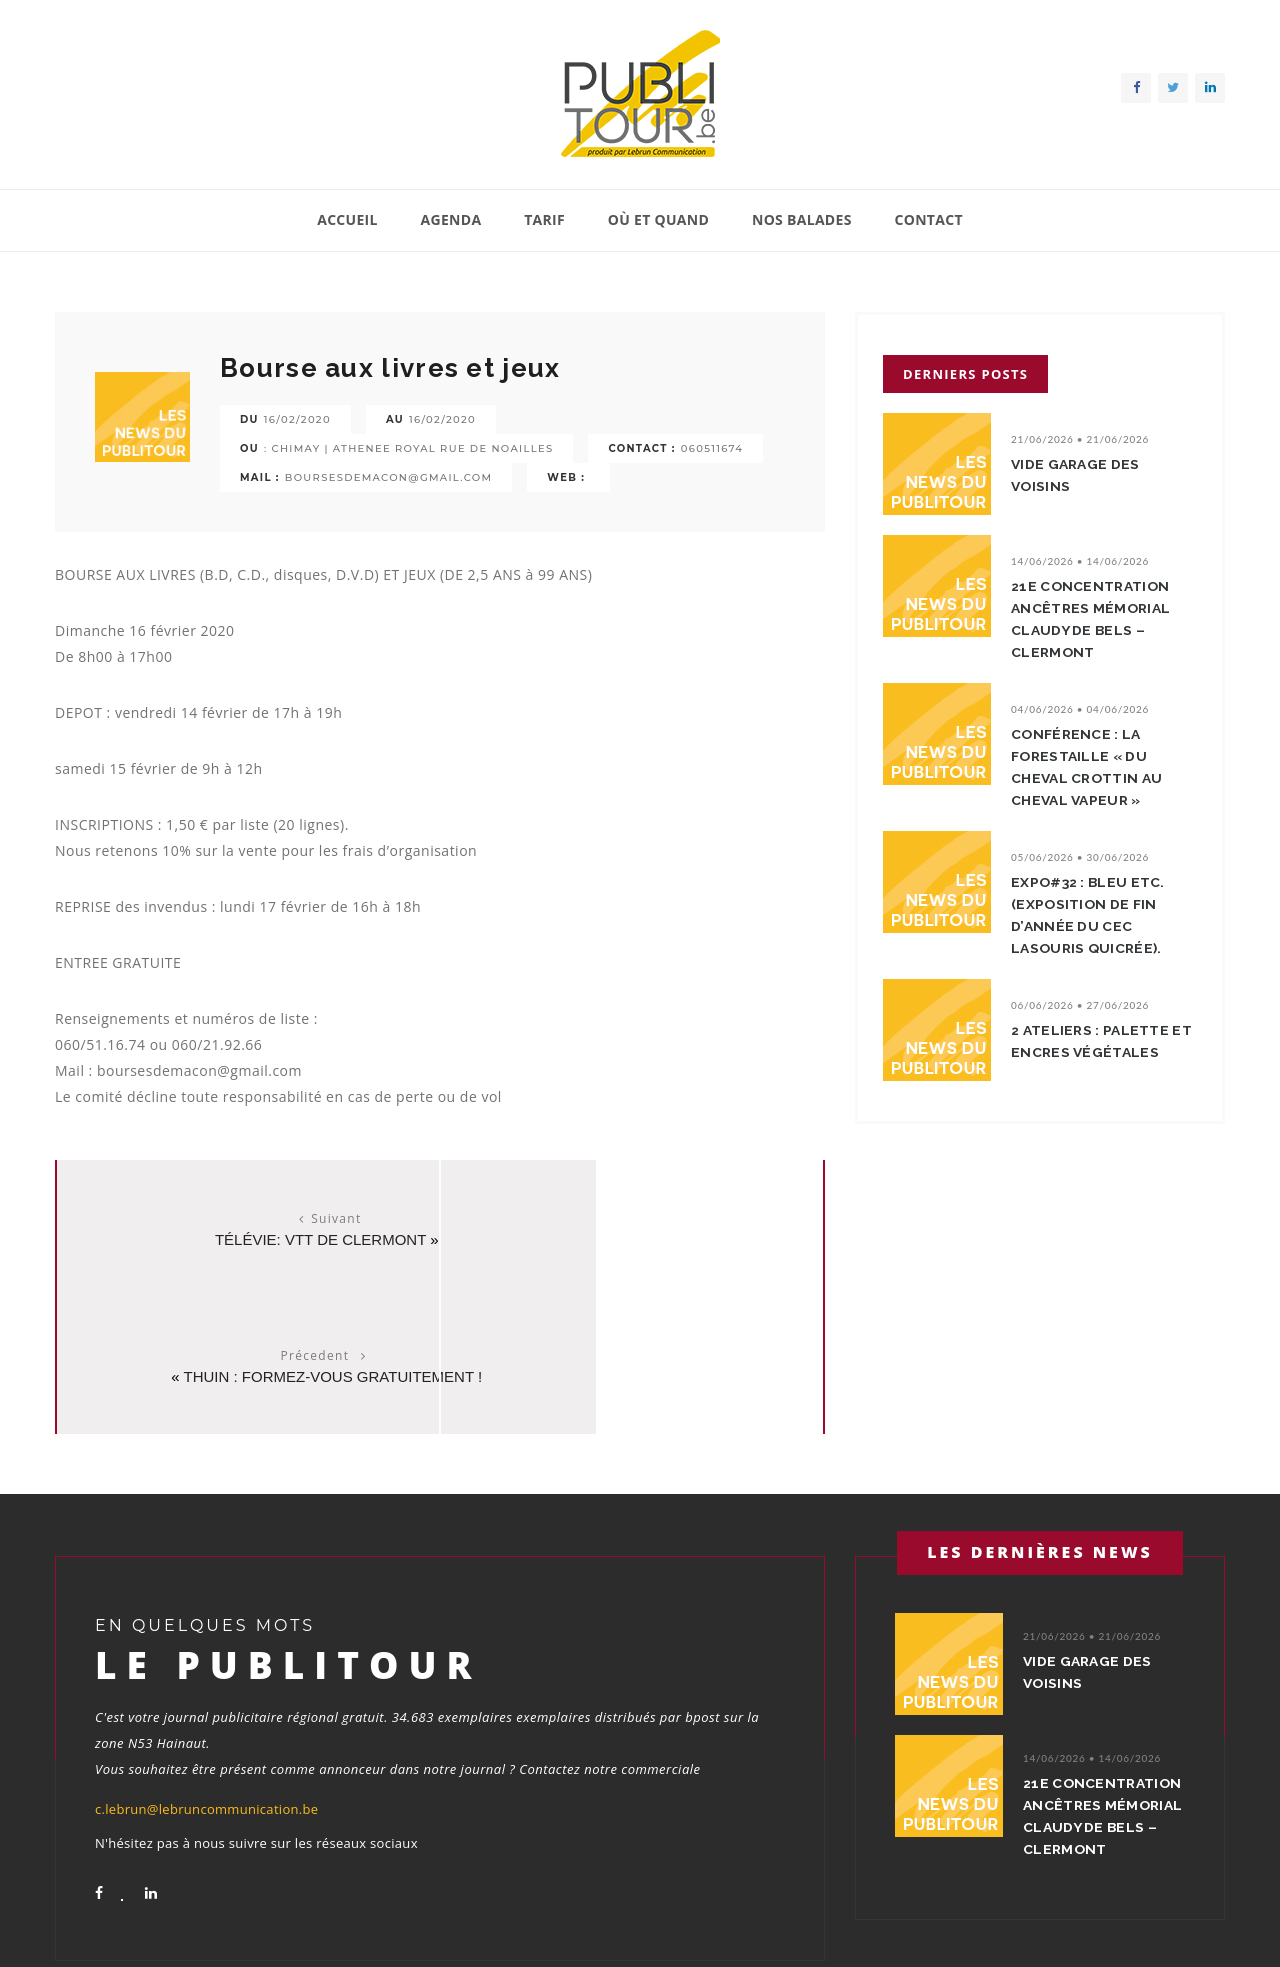 The width and height of the screenshot is (1280, 1967). Describe the element at coordinates (1163, 1926) in the screenshot. I see `Conditions générales` at that location.